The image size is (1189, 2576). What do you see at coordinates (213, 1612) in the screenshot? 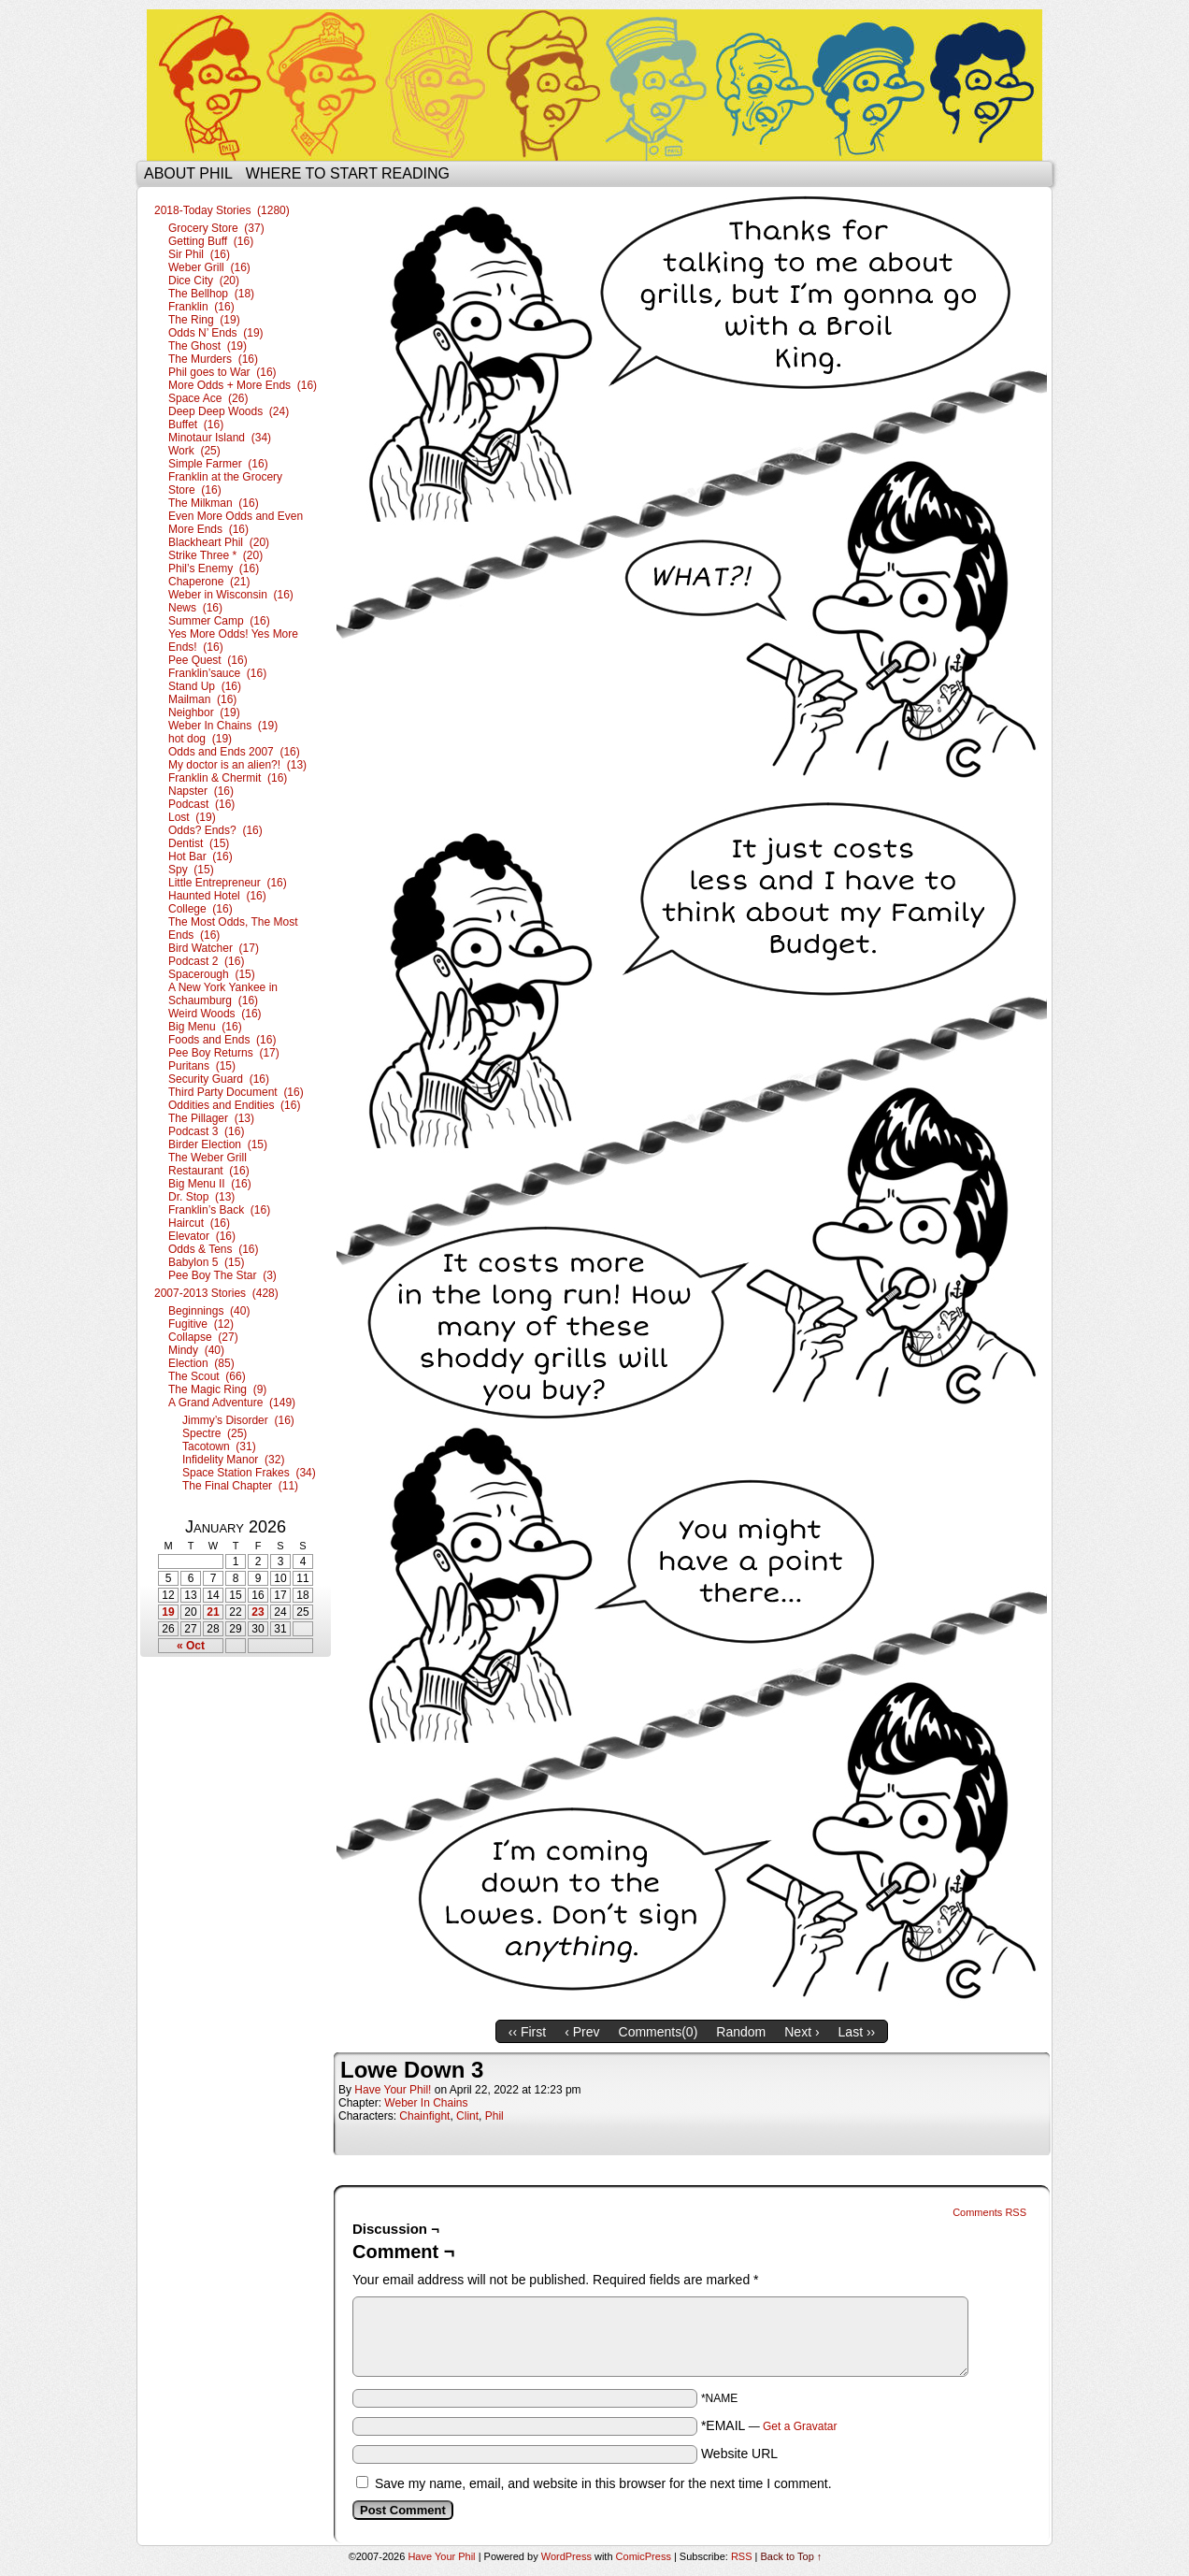
I see `21` at bounding box center [213, 1612].